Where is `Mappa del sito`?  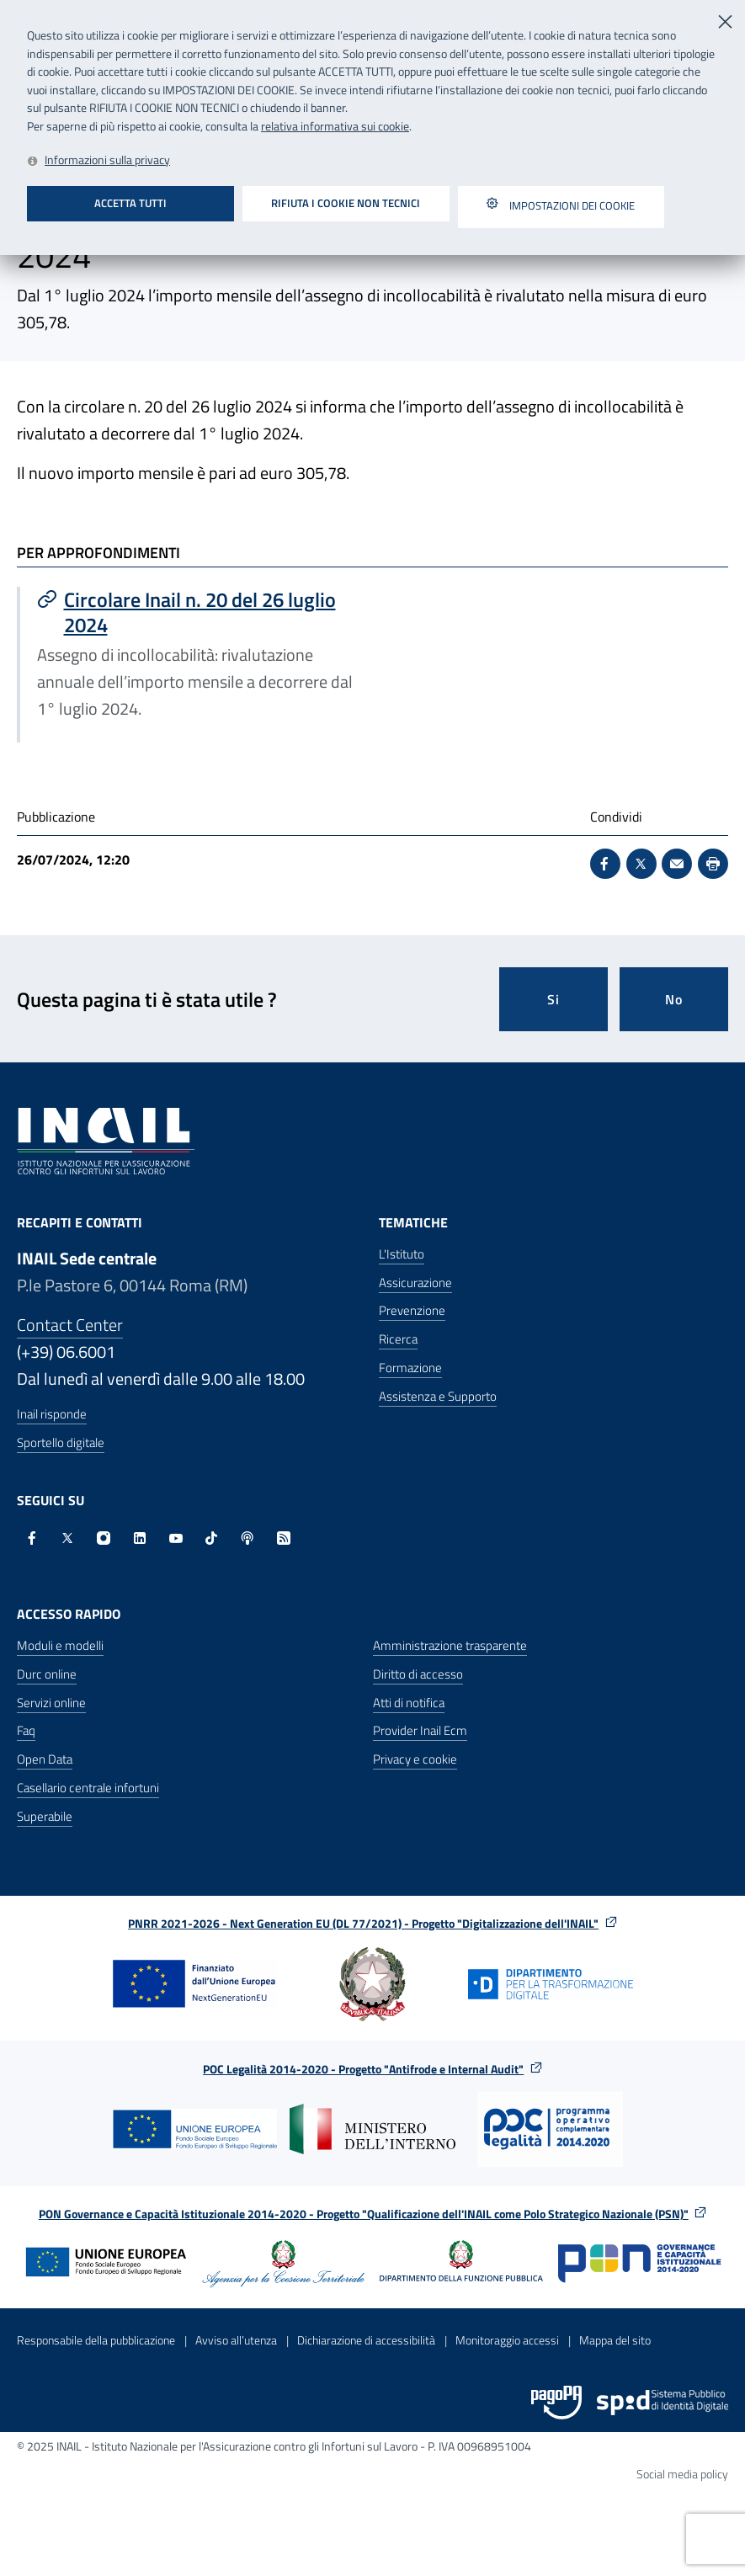 Mappa del sito is located at coordinates (615, 2340).